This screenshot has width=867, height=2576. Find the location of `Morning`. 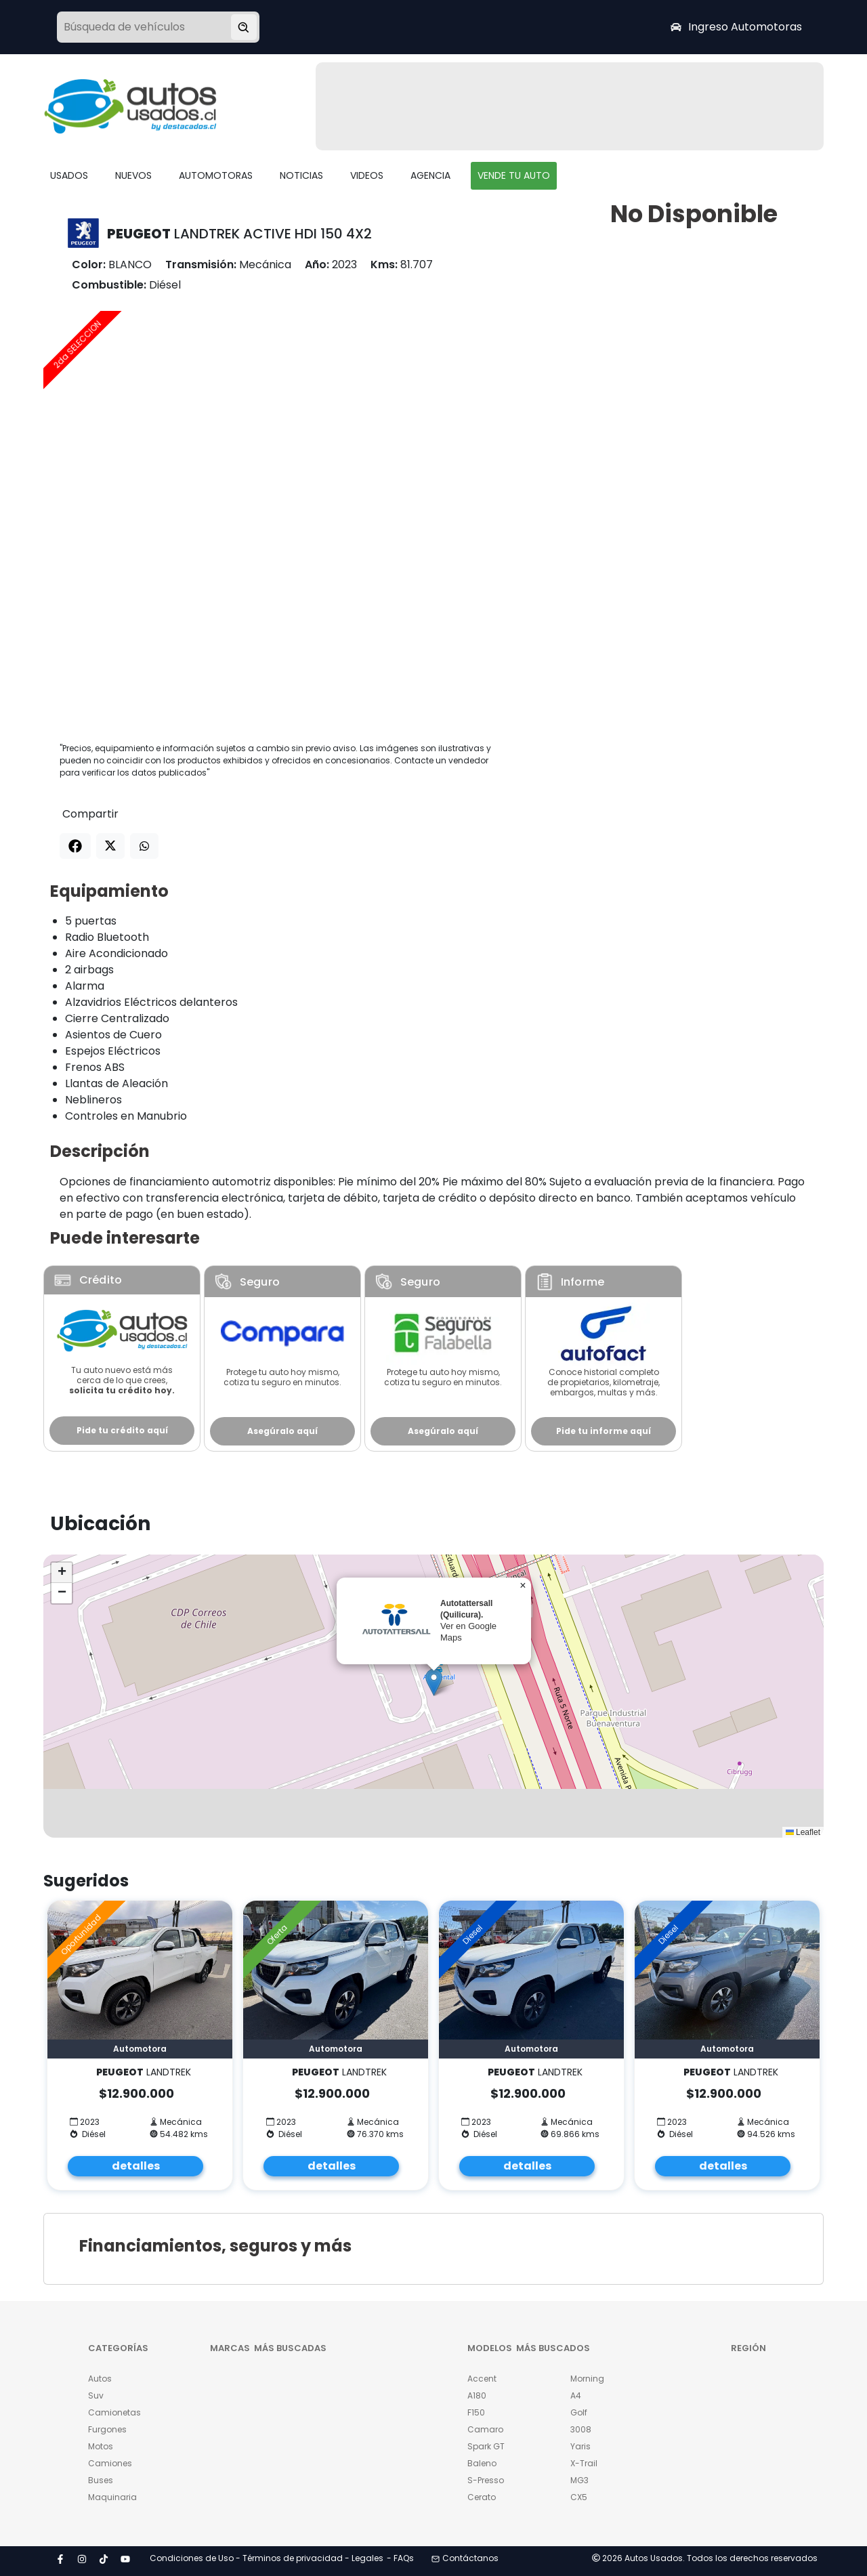

Morning is located at coordinates (587, 2378).